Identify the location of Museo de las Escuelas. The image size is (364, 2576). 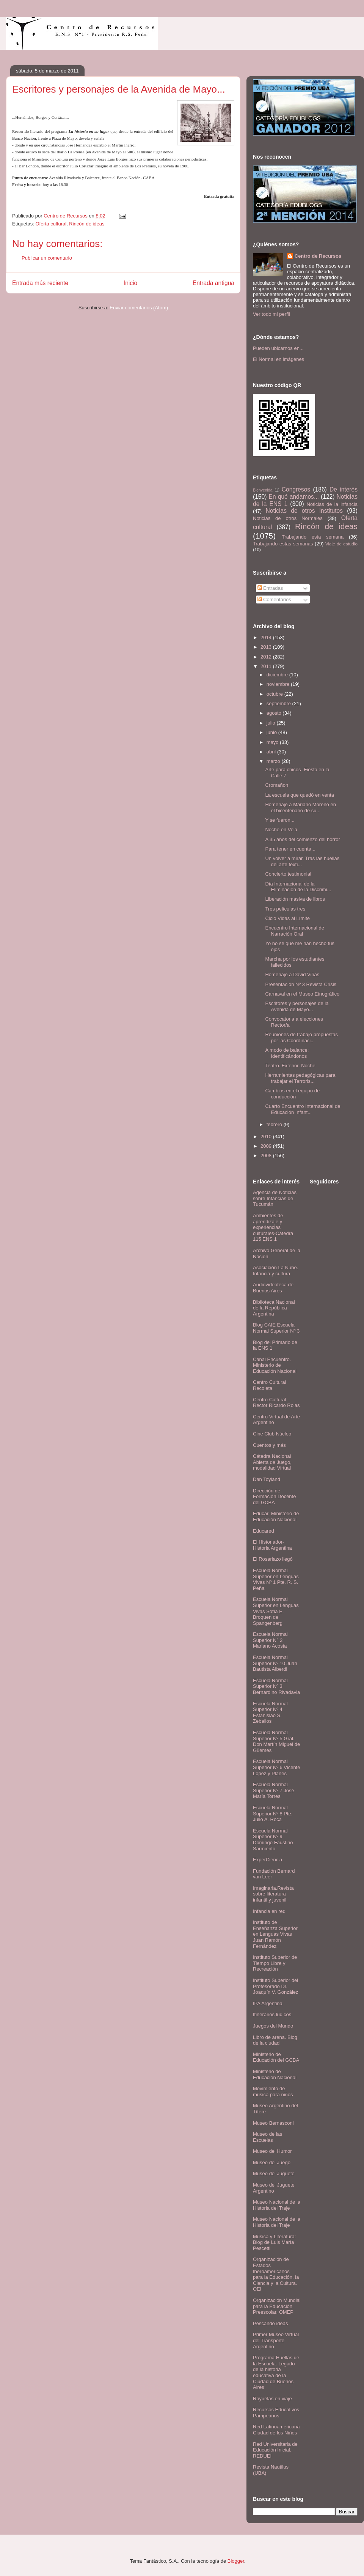
(267, 2137).